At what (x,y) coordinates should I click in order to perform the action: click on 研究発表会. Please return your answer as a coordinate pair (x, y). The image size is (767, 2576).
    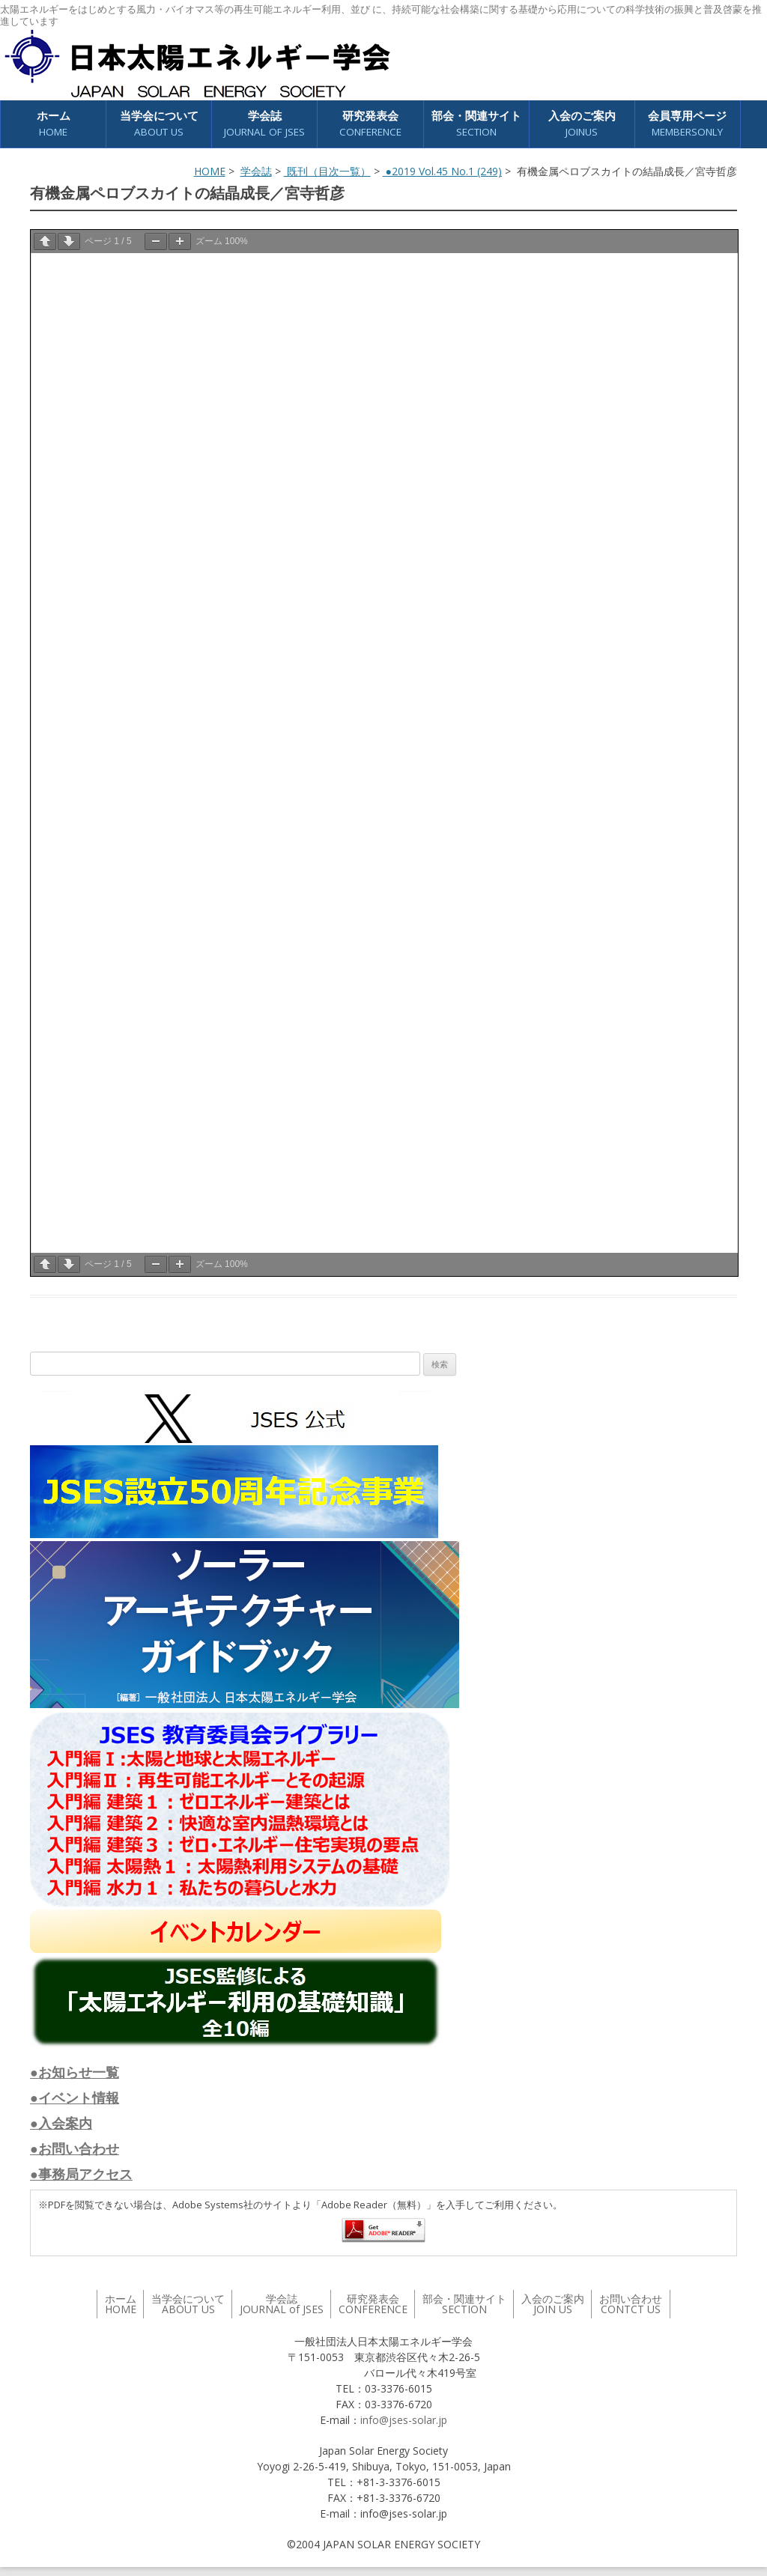
    Looking at the image, I should click on (370, 124).